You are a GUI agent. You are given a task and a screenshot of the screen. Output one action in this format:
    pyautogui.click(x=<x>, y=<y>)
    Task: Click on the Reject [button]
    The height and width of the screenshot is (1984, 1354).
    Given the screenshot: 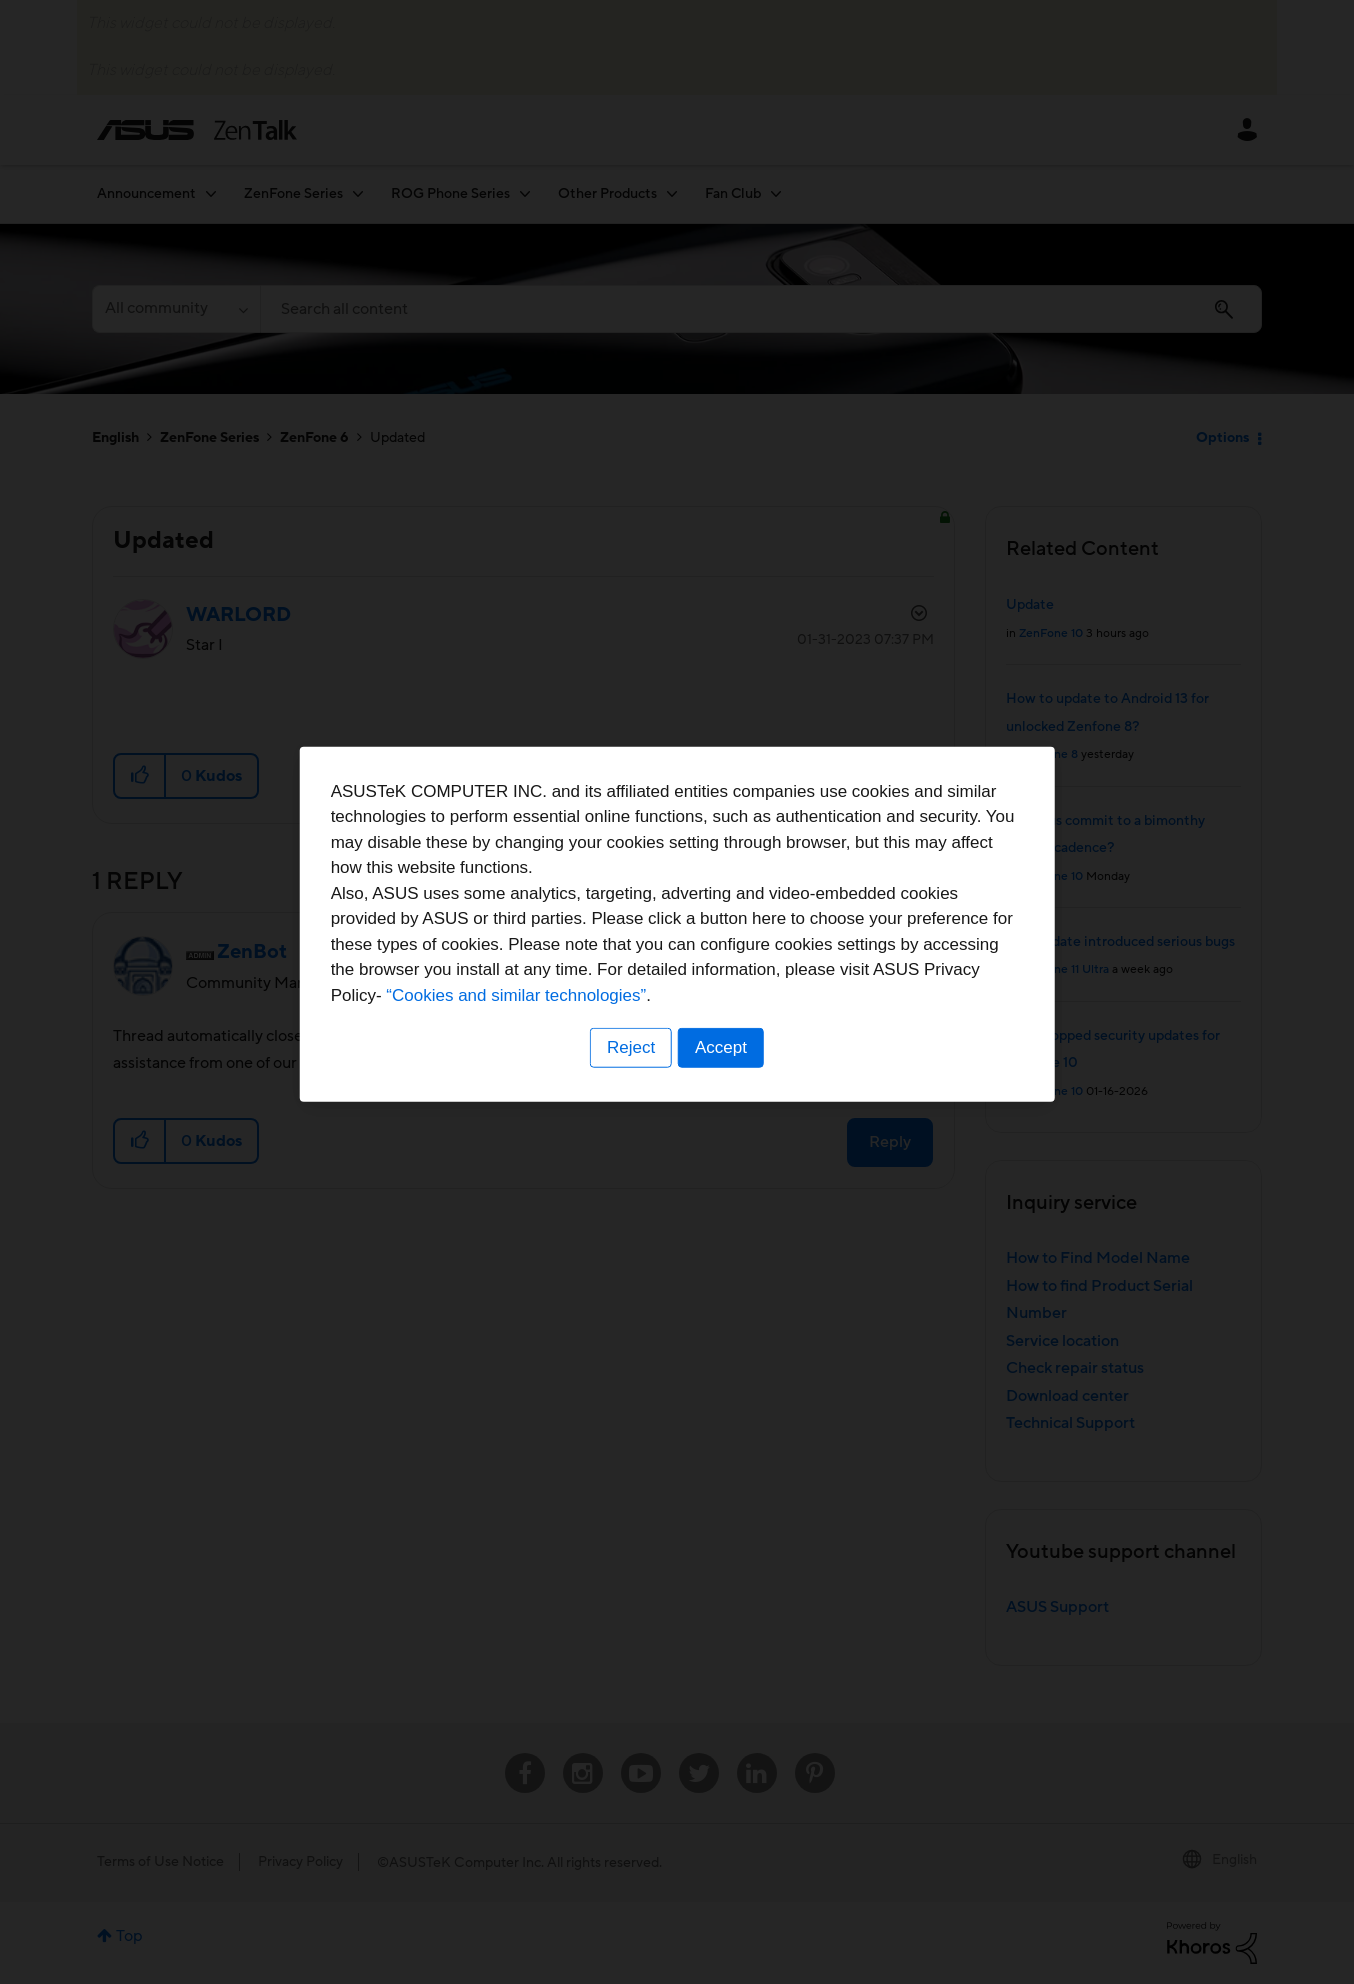 What is the action you would take?
    pyautogui.click(x=630, y=1116)
    